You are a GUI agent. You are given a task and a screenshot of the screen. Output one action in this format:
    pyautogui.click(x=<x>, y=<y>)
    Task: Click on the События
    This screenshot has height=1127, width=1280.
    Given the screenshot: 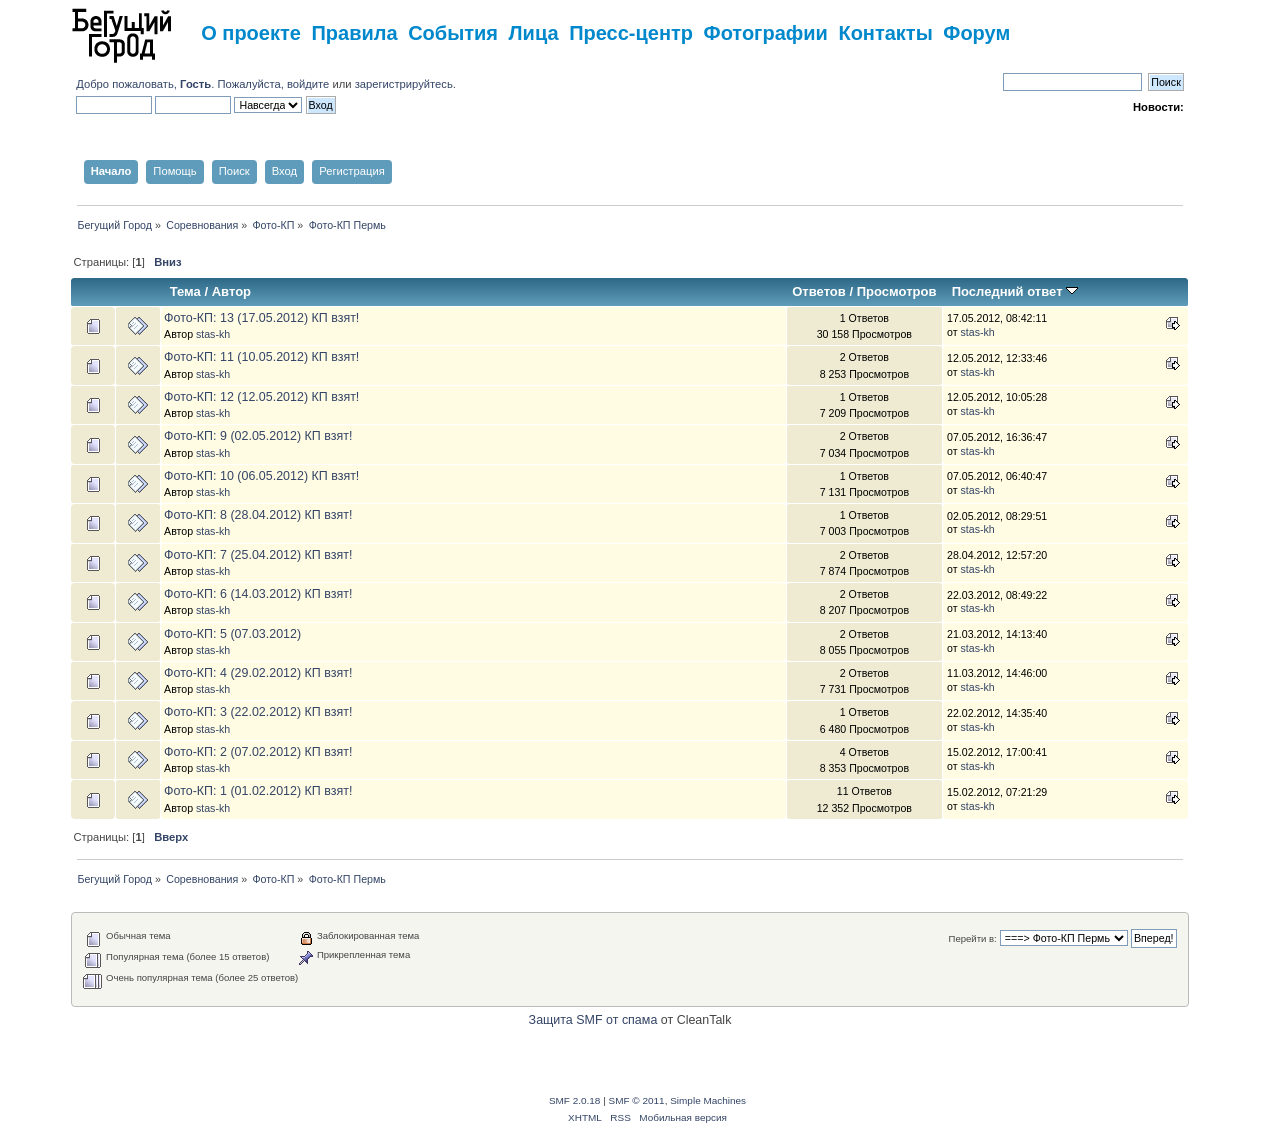 What is the action you would take?
    pyautogui.click(x=453, y=33)
    